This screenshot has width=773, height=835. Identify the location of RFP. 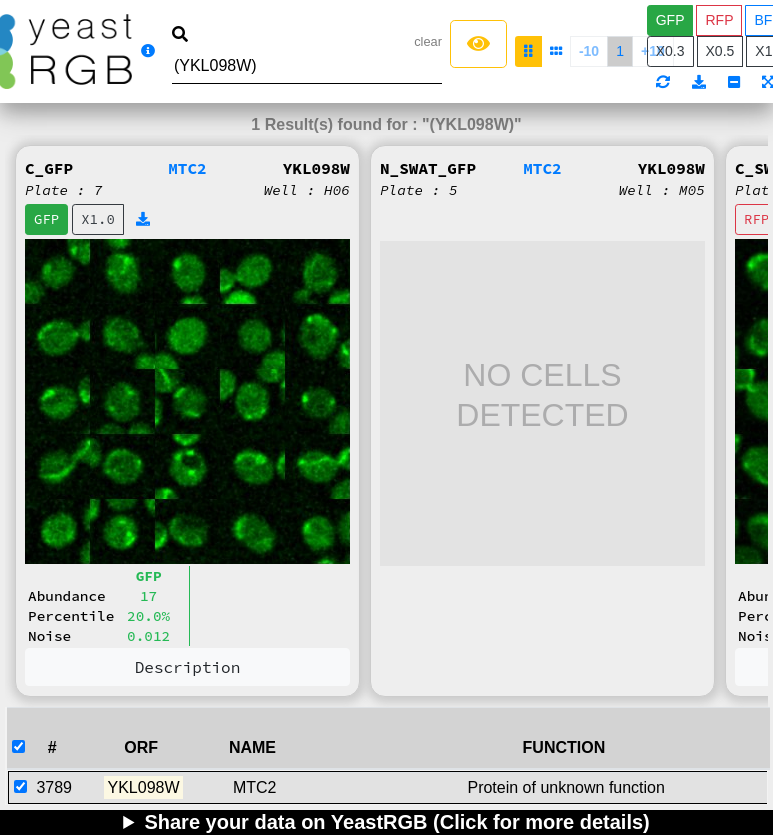
(719, 20).